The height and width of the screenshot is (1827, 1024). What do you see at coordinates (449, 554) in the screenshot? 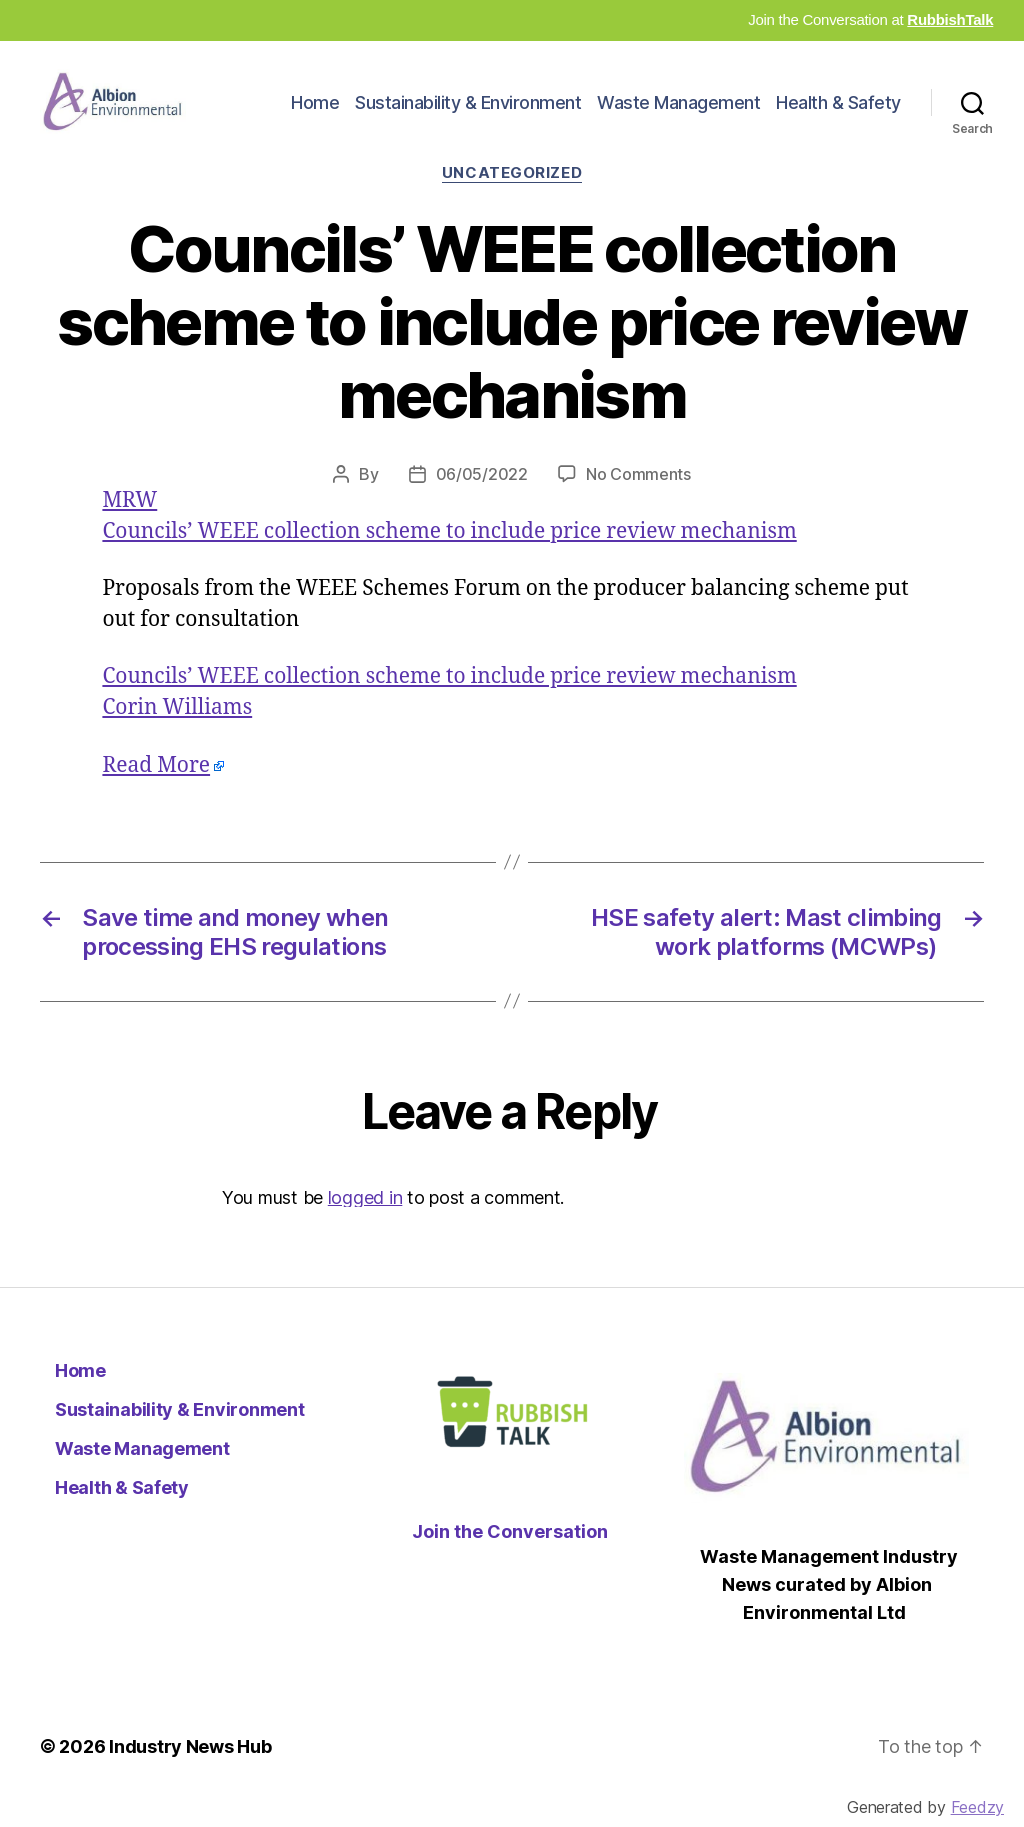
I see `Councils’ WEEE collection scheme to include price review mechanism` at bounding box center [449, 554].